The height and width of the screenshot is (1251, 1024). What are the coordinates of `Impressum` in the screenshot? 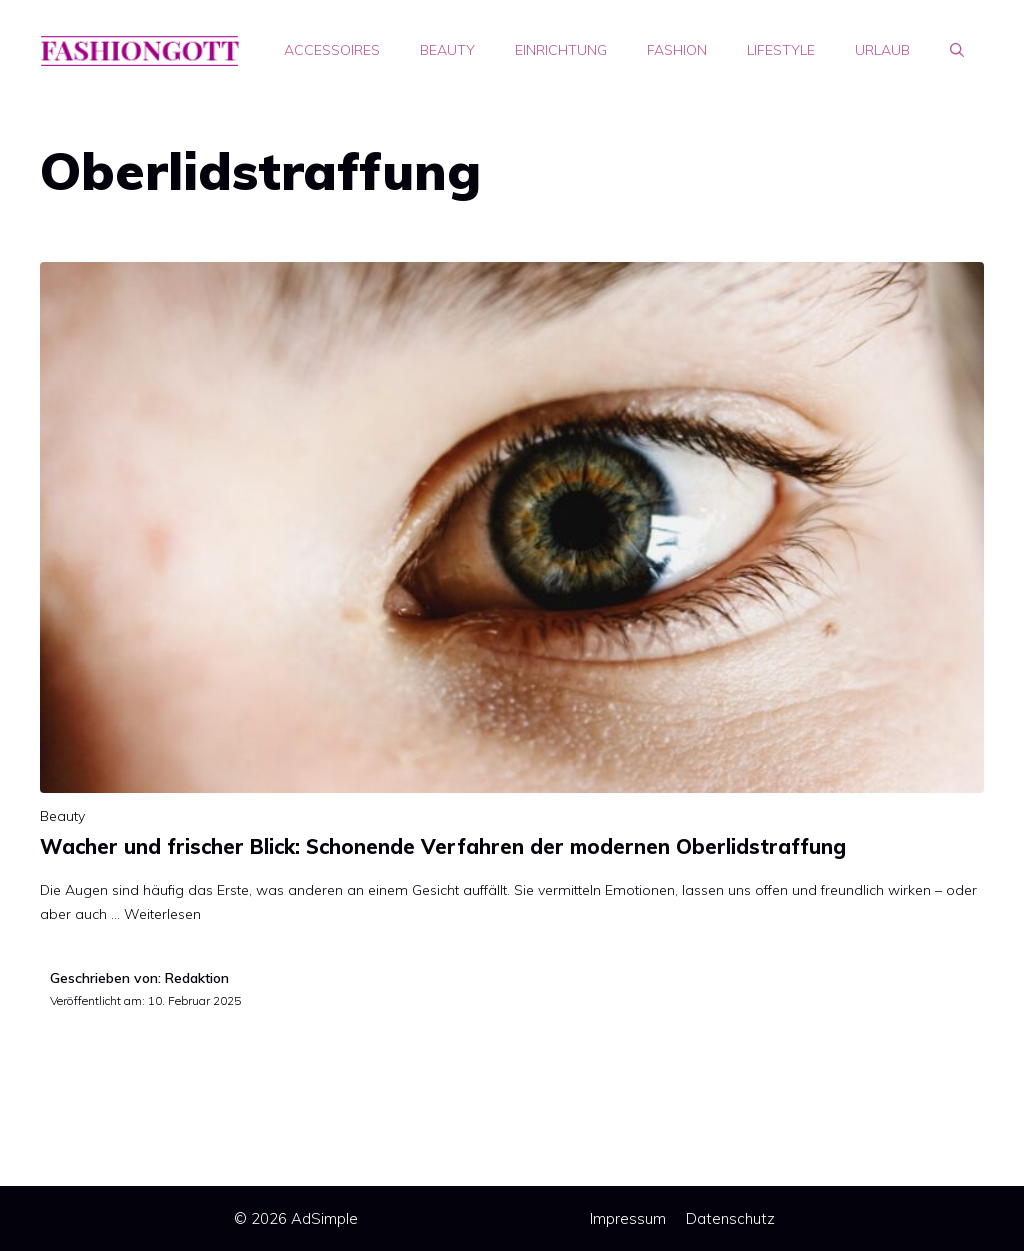 It's located at (628, 1218).